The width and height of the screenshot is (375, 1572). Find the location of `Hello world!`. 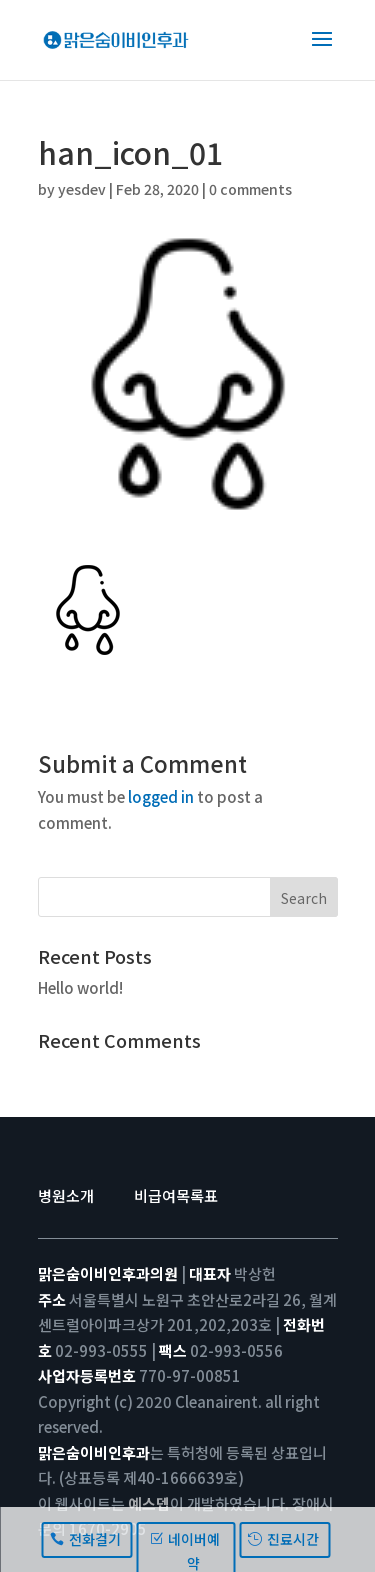

Hello world! is located at coordinates (80, 987).